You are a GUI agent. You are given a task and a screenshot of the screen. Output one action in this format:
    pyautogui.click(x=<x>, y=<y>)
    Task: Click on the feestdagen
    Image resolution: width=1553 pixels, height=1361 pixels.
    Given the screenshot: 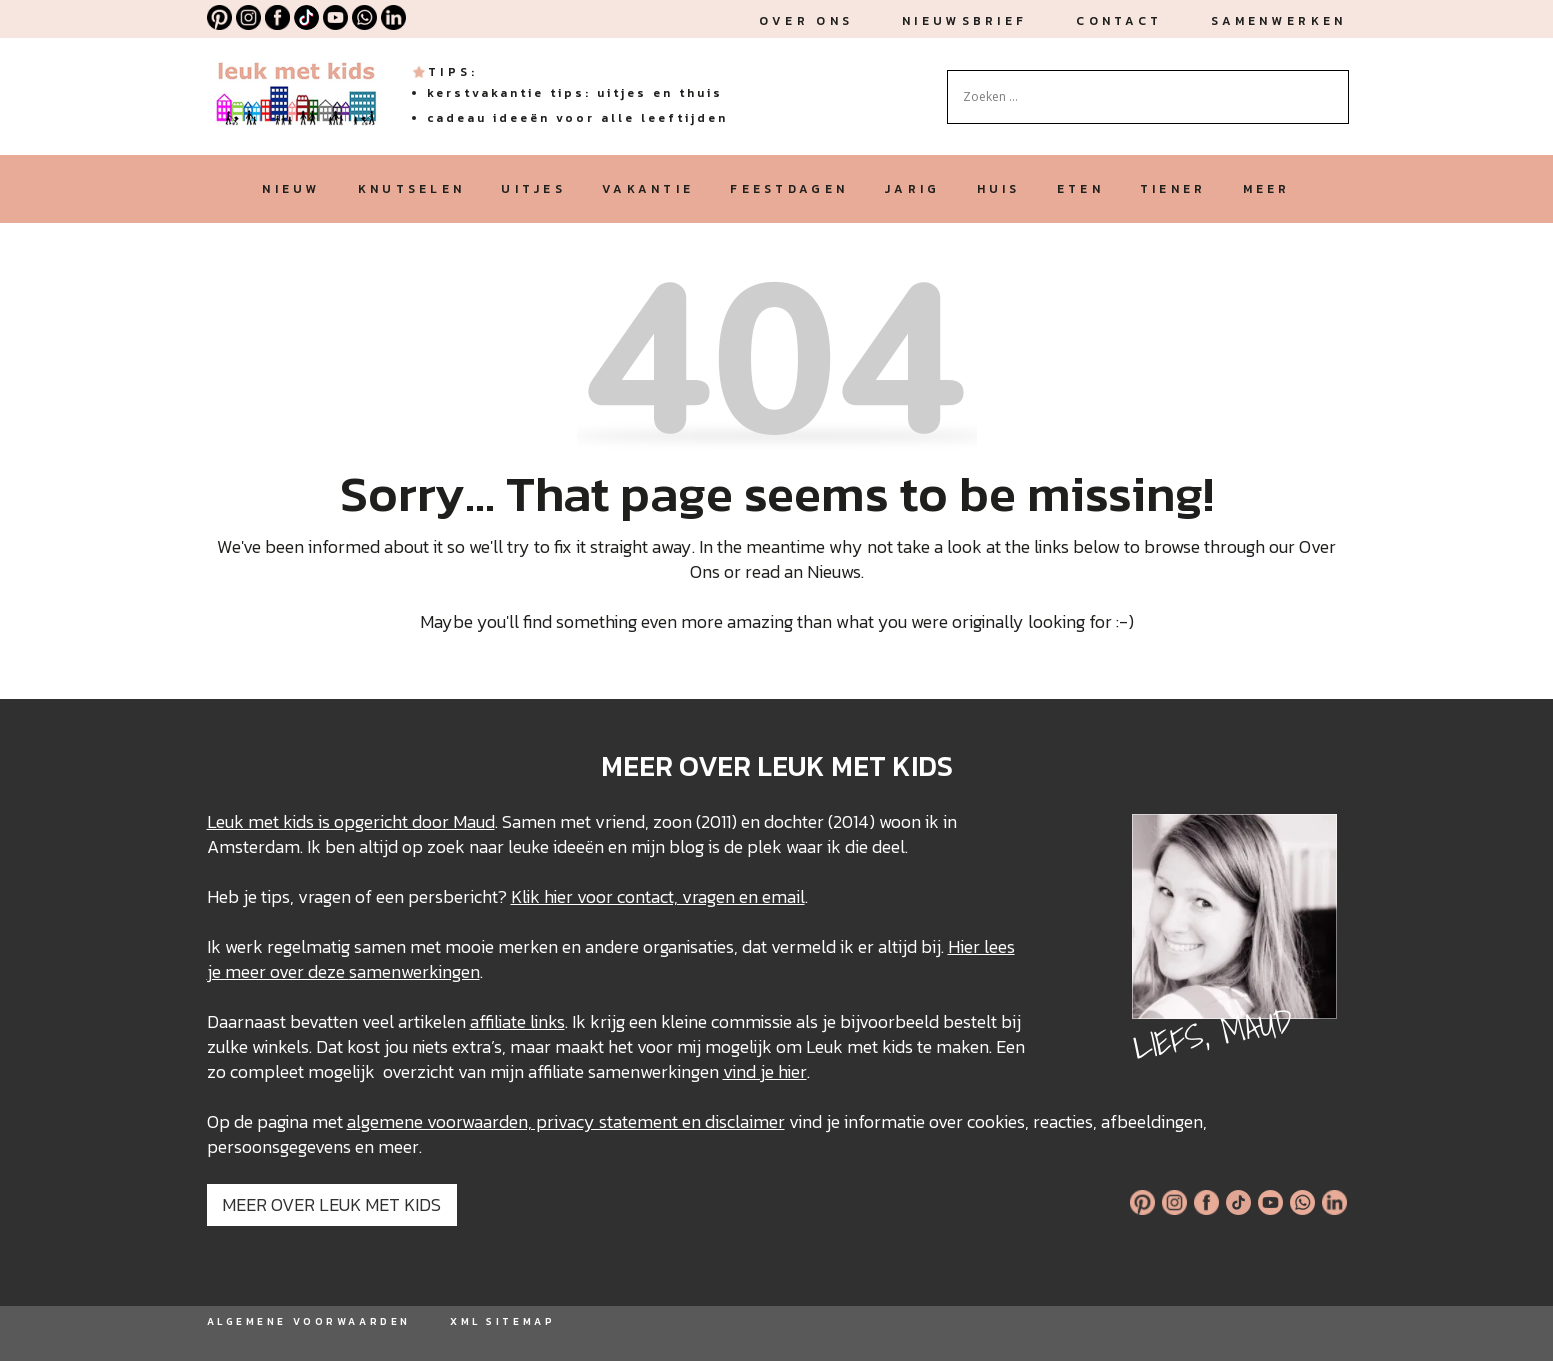 What is the action you would take?
    pyautogui.click(x=789, y=189)
    